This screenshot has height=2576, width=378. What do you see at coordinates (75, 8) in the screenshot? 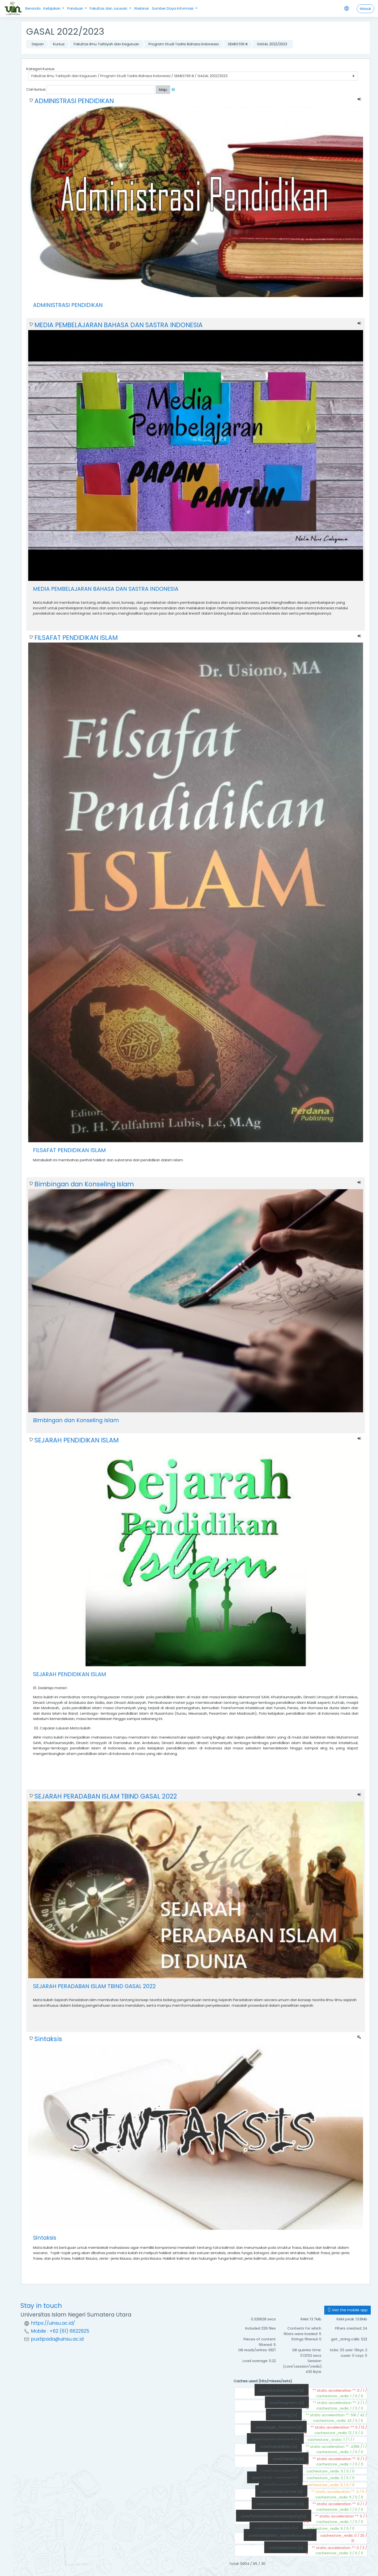
I see `Panduan` at bounding box center [75, 8].